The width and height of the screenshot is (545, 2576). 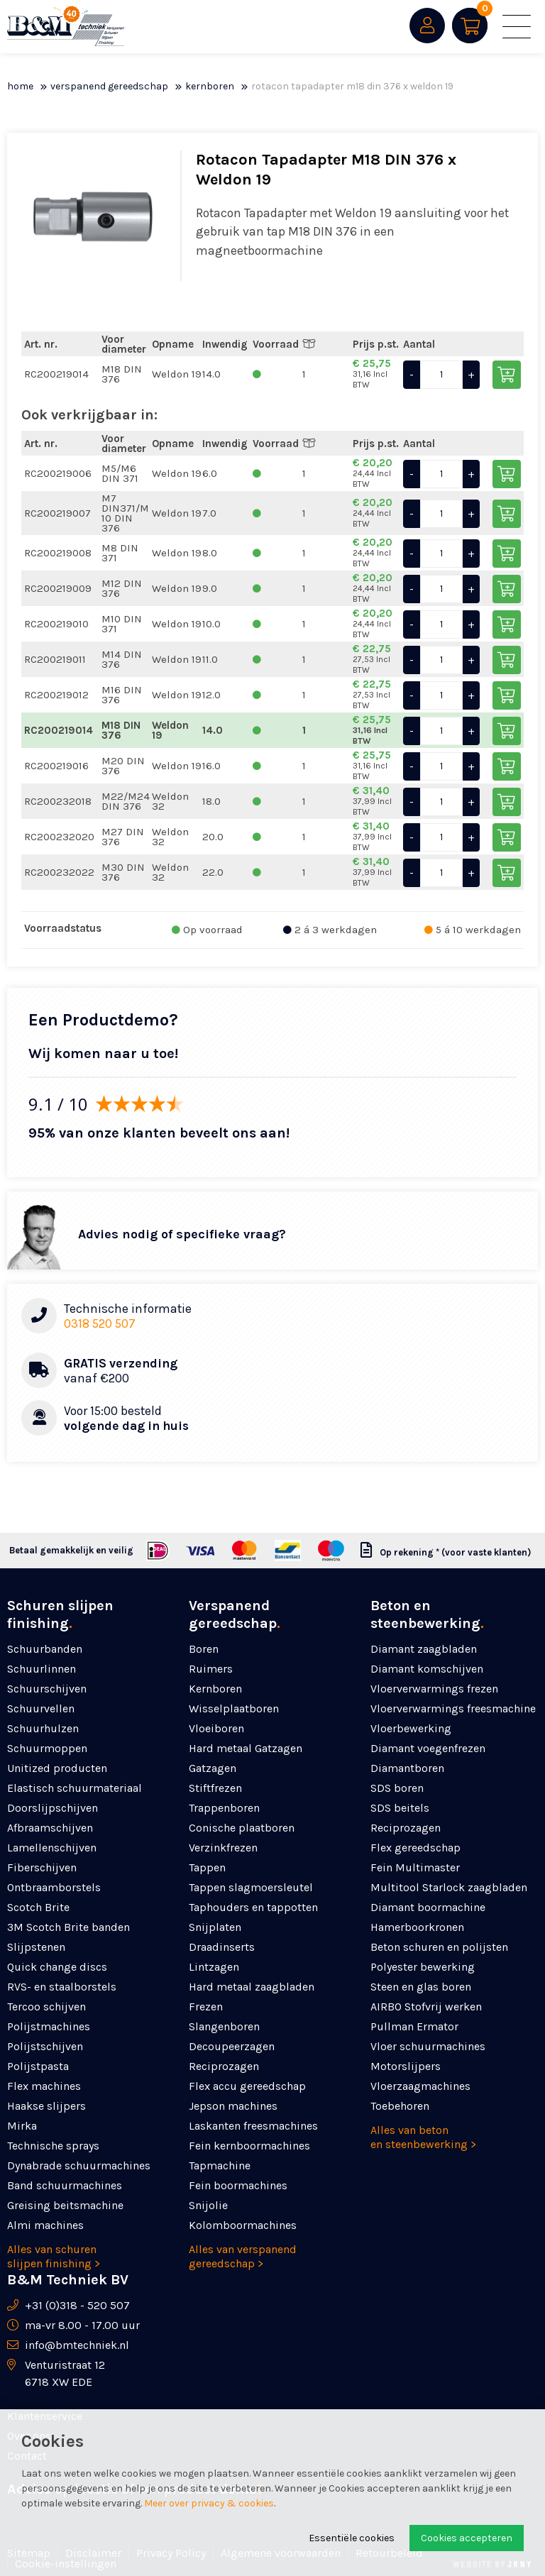 I want to click on Flex accu gereedschap, so click(x=247, y=2086).